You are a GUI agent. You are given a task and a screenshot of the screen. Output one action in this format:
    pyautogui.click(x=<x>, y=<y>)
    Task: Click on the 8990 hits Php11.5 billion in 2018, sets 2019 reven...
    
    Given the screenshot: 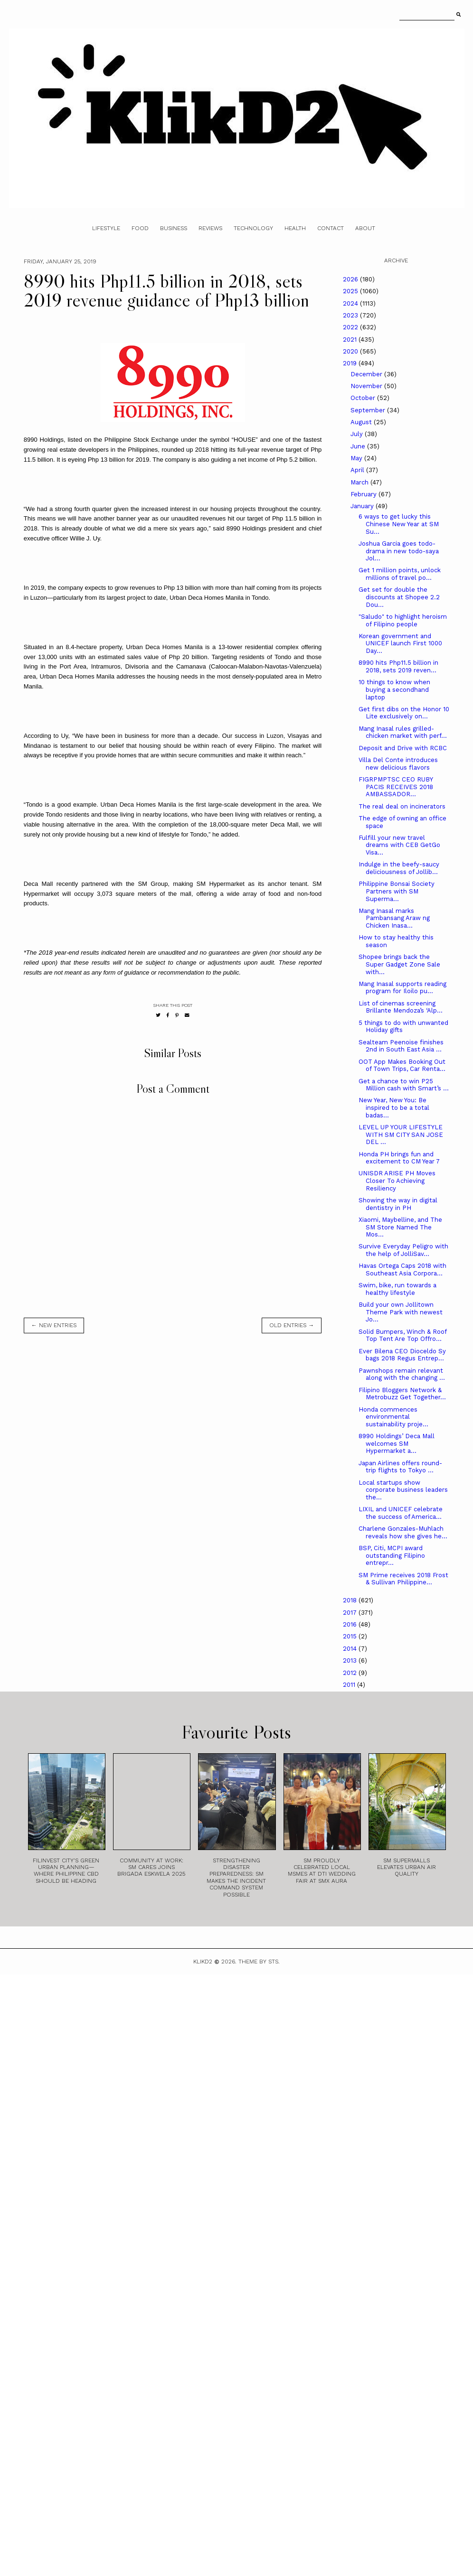 What is the action you would take?
    pyautogui.click(x=398, y=666)
    